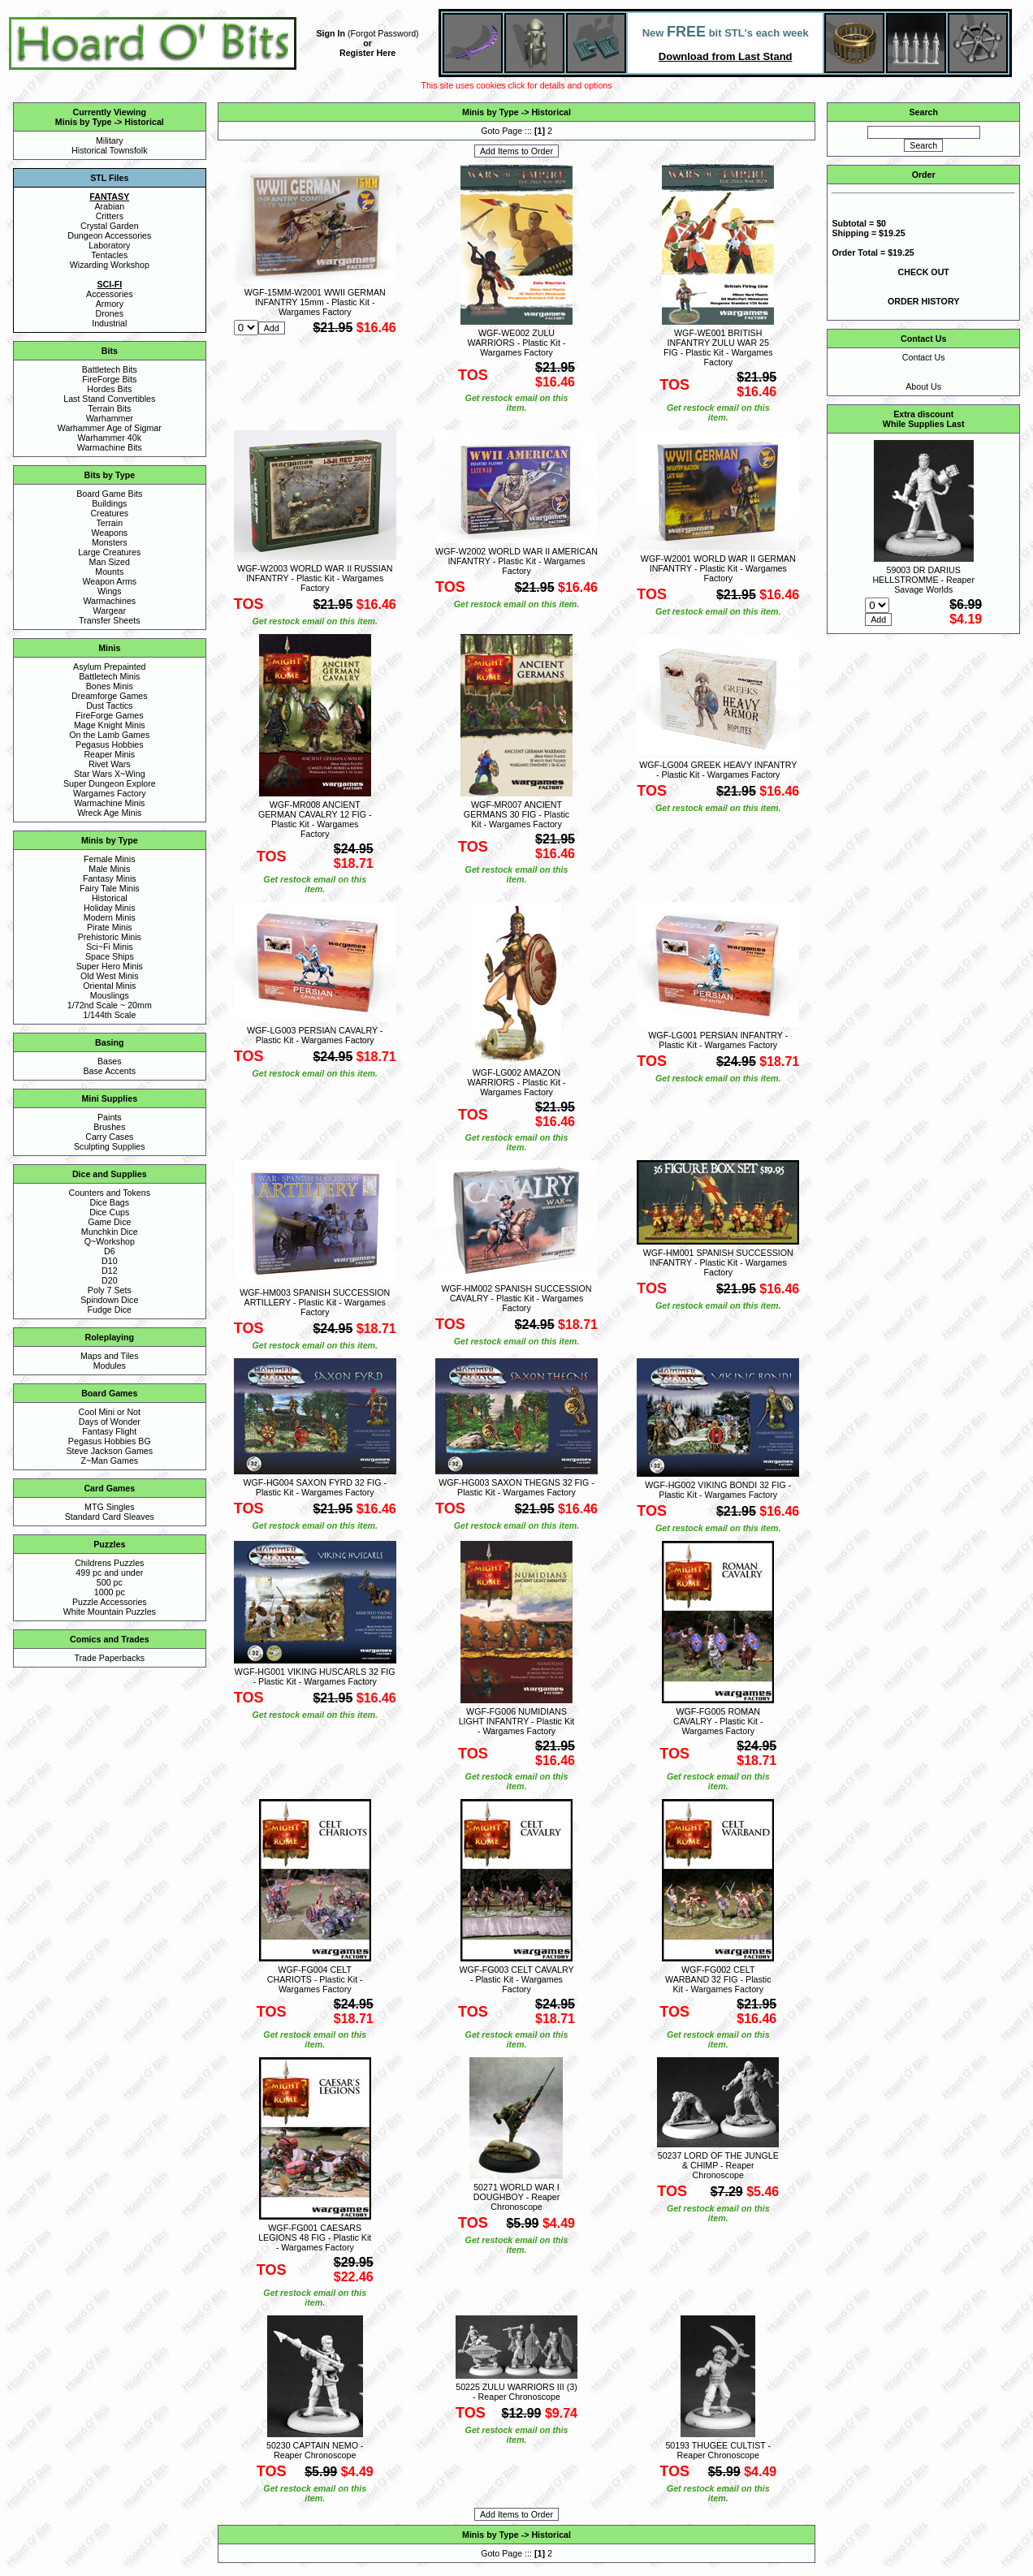 This screenshot has height=2576, width=1033. What do you see at coordinates (109, 966) in the screenshot?
I see `Super Hero Minis` at bounding box center [109, 966].